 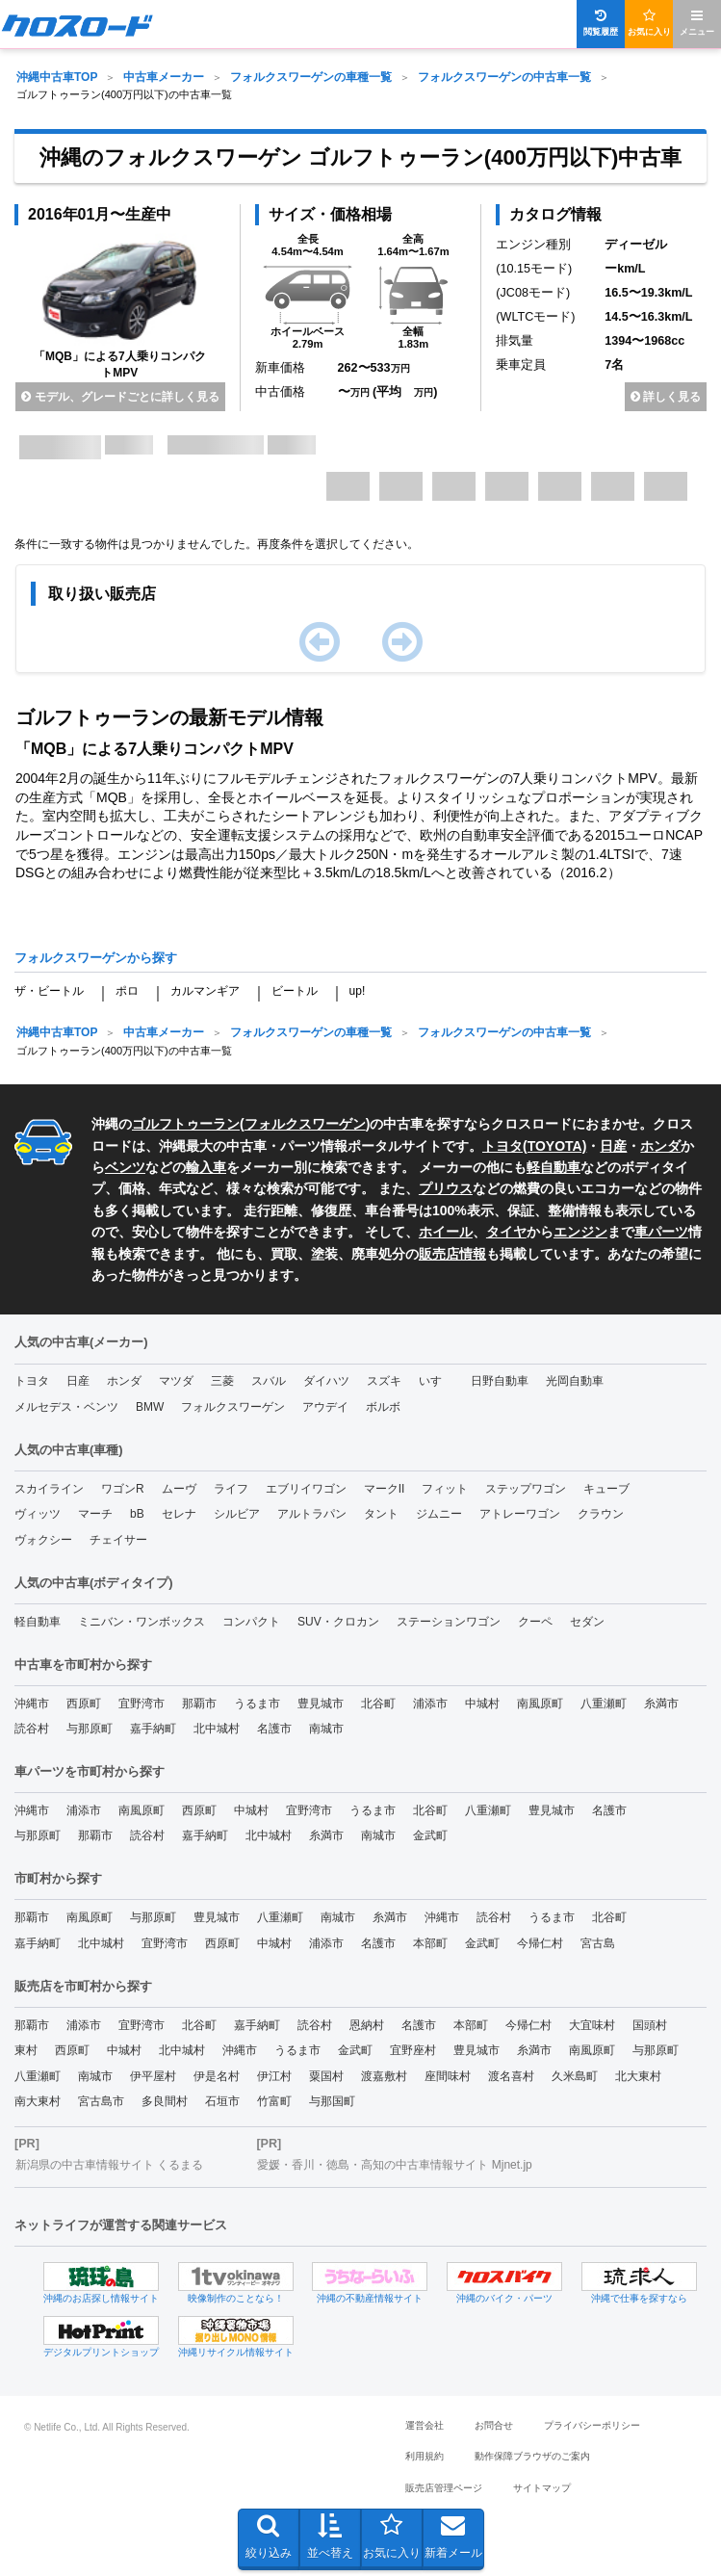 I want to click on ベンツ, so click(x=125, y=1167).